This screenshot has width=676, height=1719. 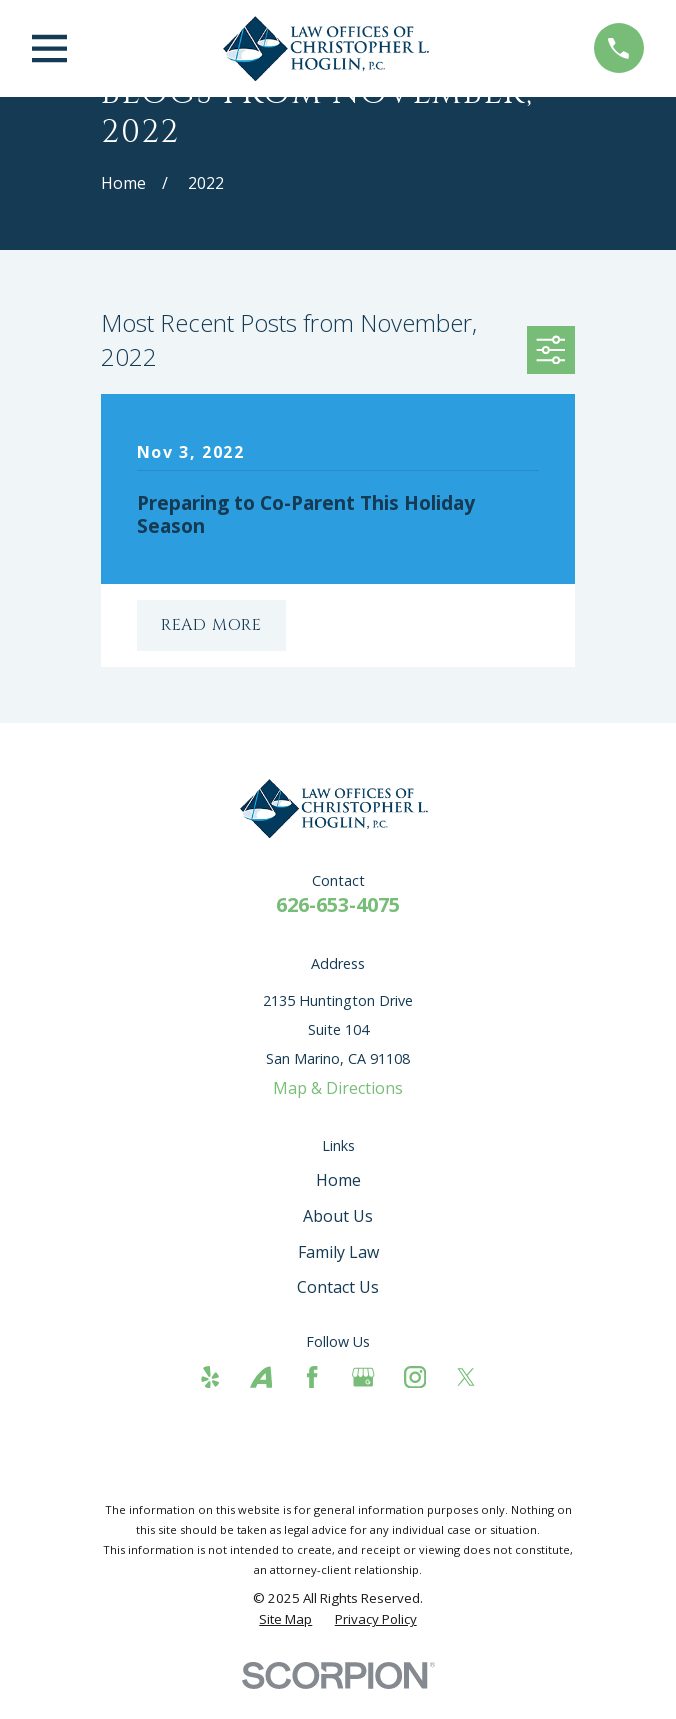 What do you see at coordinates (338, 1252) in the screenshot?
I see `Family Law` at bounding box center [338, 1252].